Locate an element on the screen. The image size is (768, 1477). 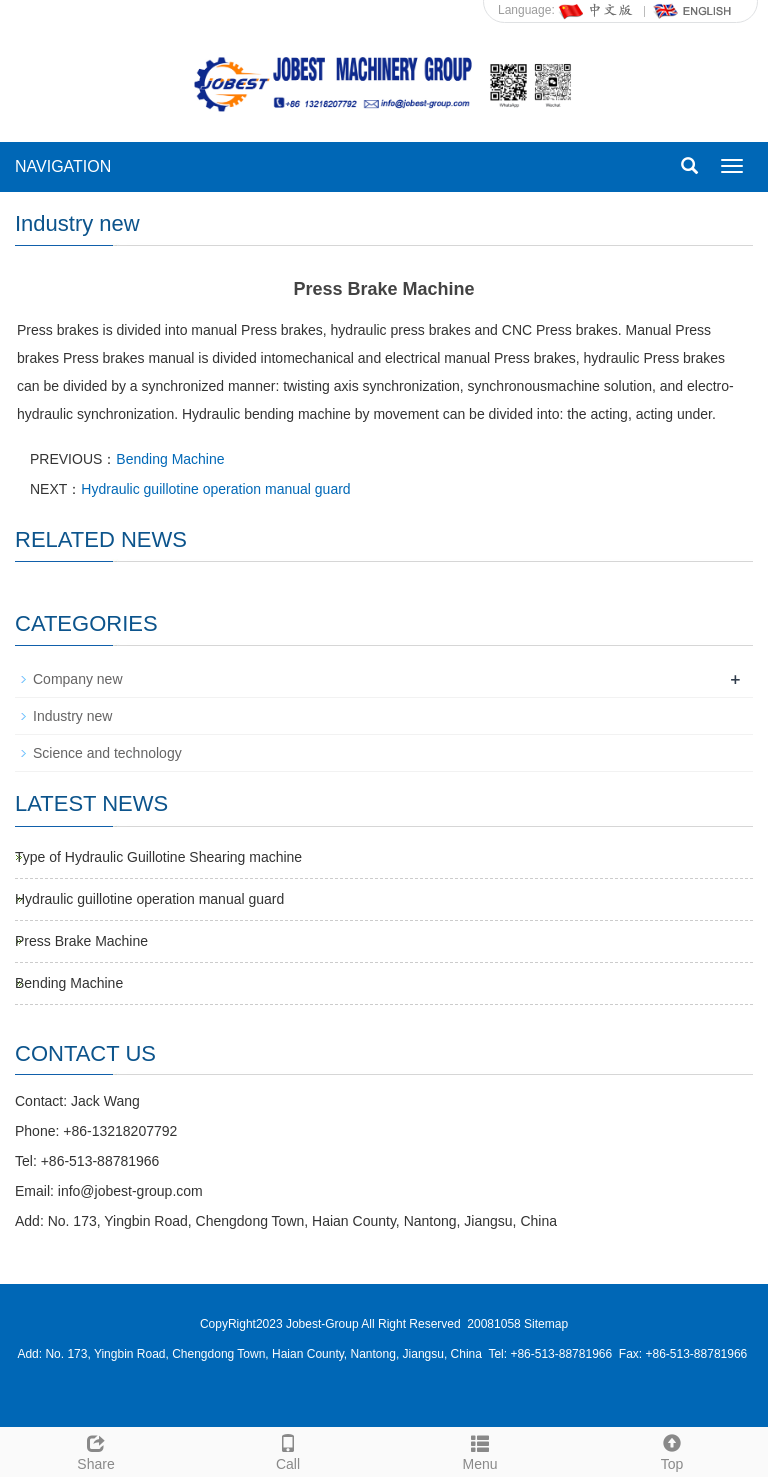
Sitemap is located at coordinates (546, 1324).